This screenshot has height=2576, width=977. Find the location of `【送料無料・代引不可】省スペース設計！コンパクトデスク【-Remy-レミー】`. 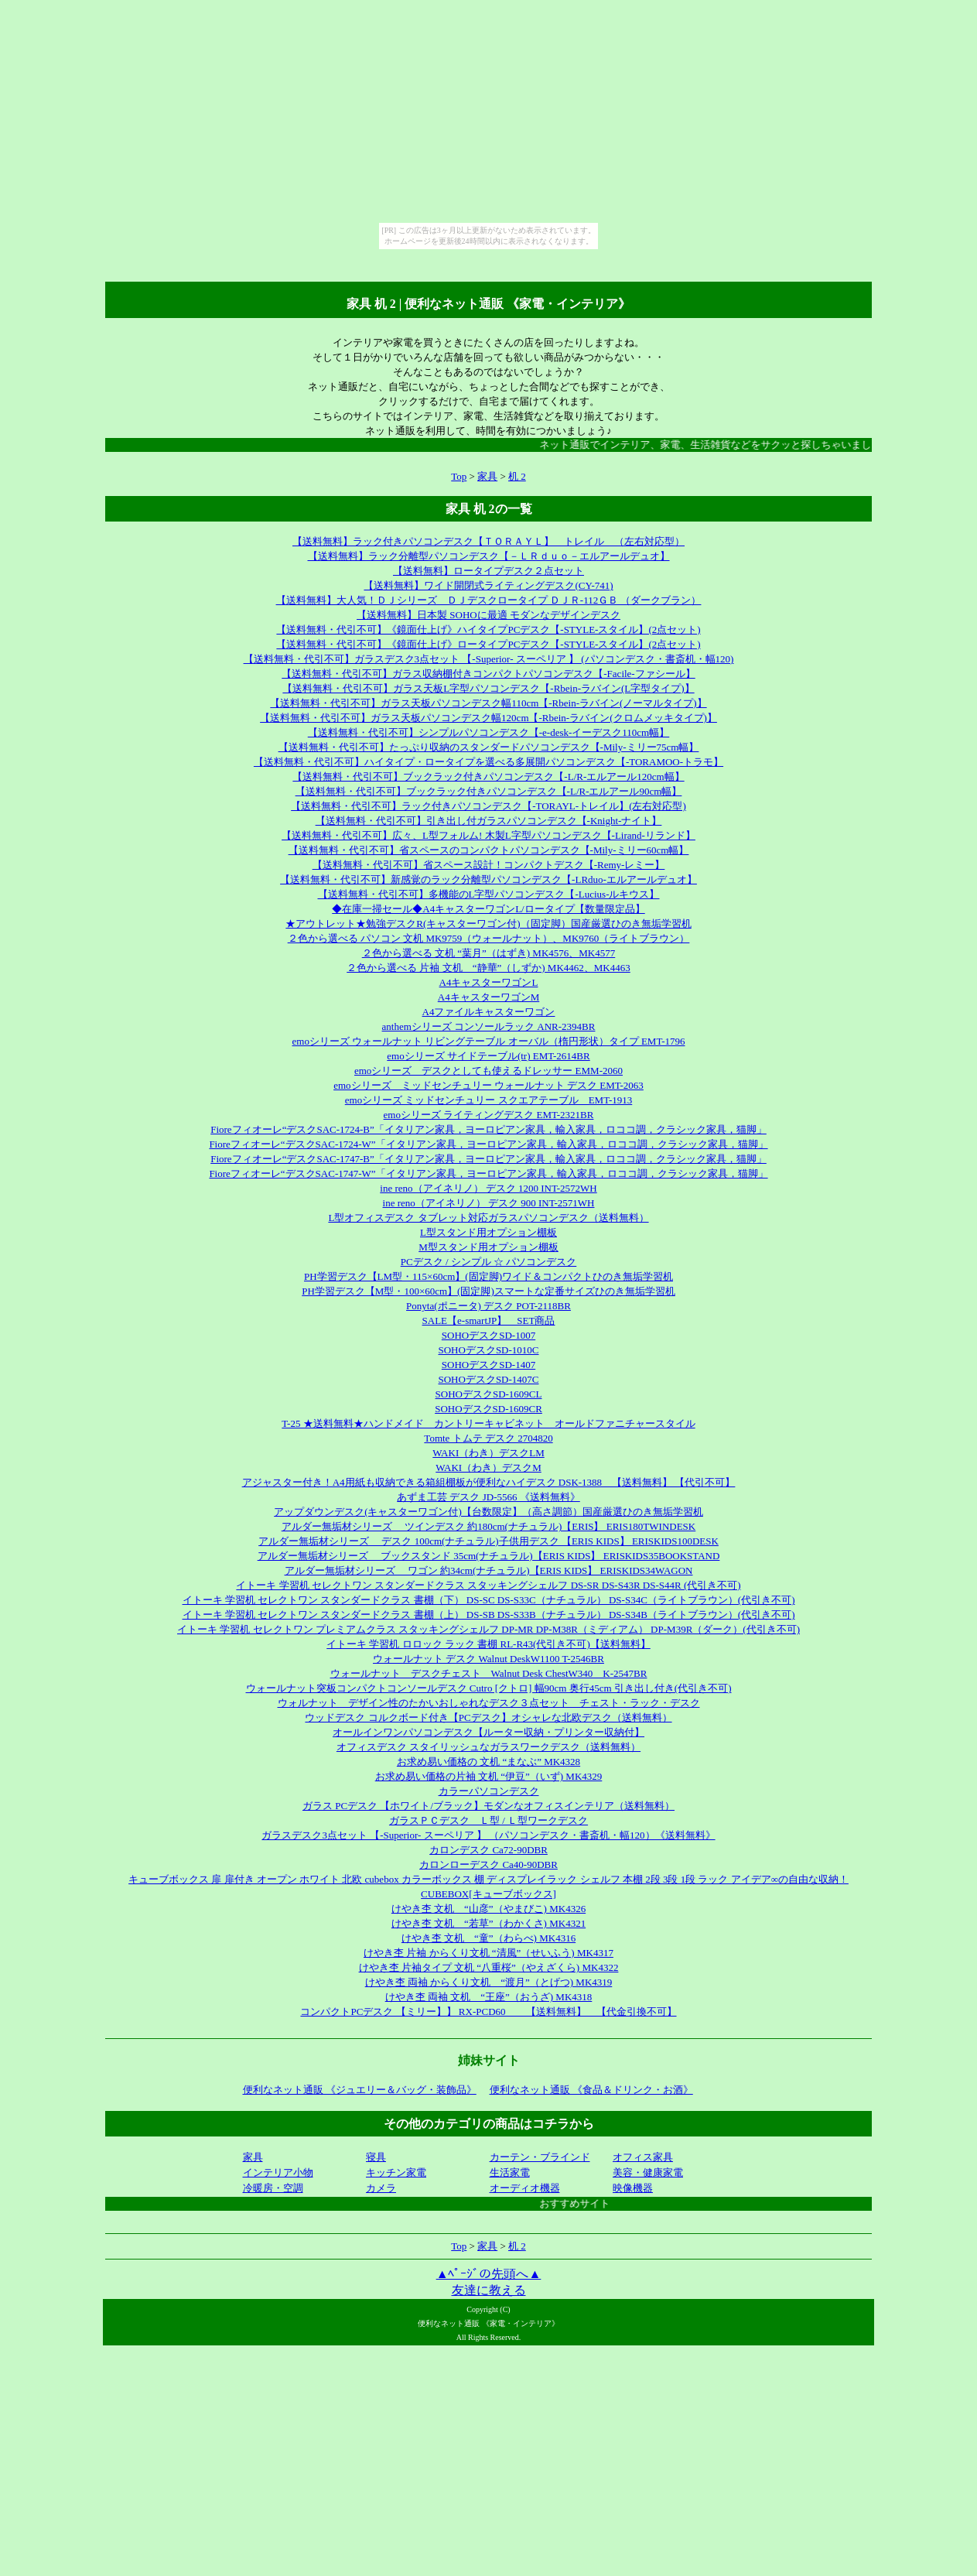

【送料無料・代引不可】省スペース設計！コンパクトデスク【-Remy-レミー】 is located at coordinates (489, 865).